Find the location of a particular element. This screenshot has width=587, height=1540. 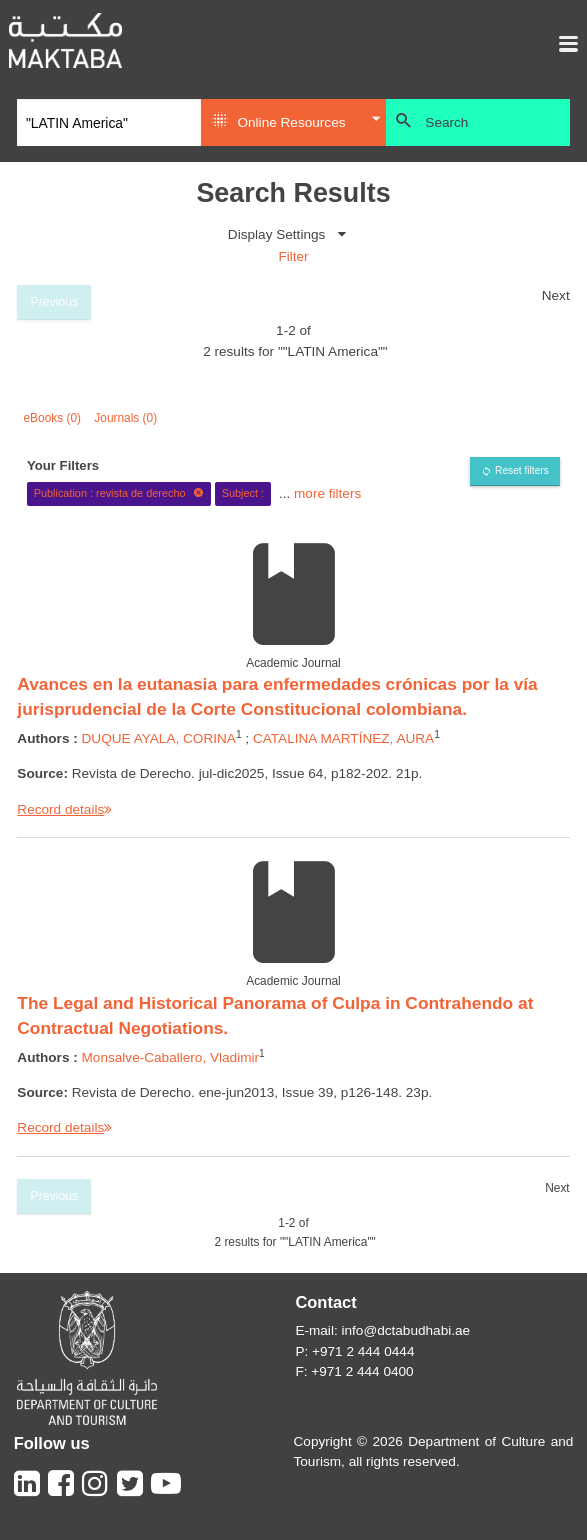

Journals (0) is located at coordinates (125, 418).